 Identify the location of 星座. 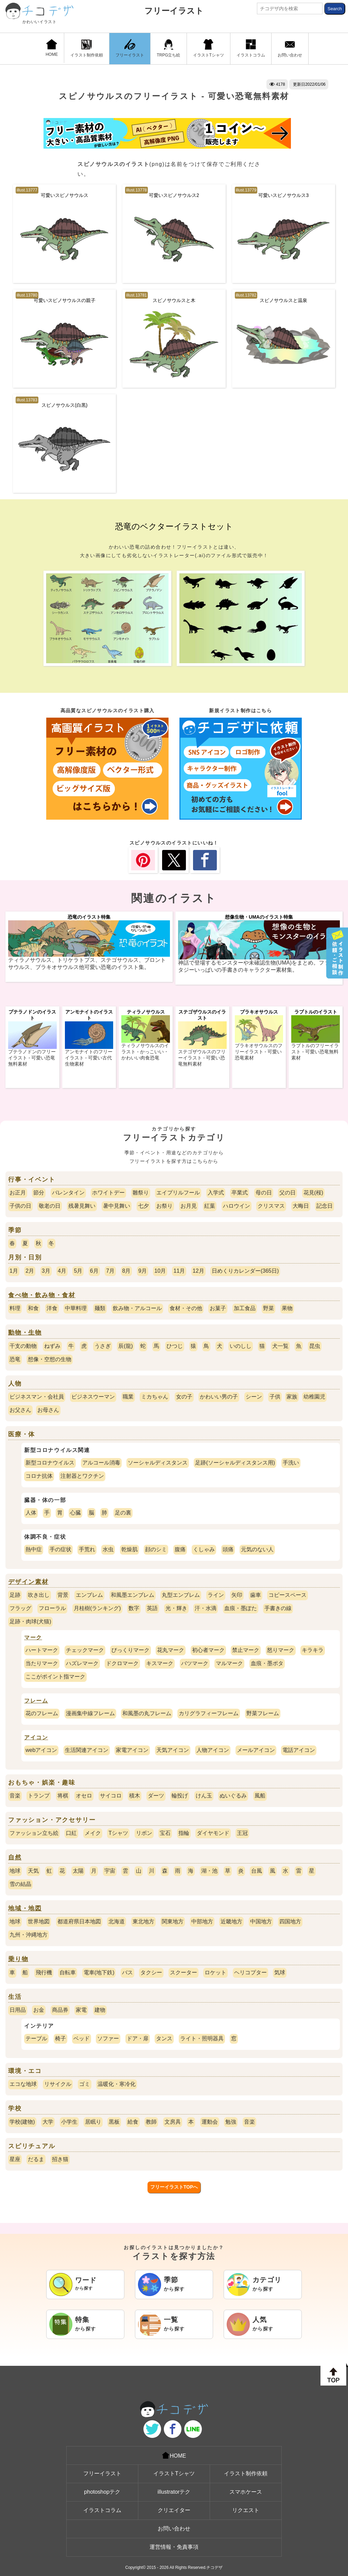
(15, 2159).